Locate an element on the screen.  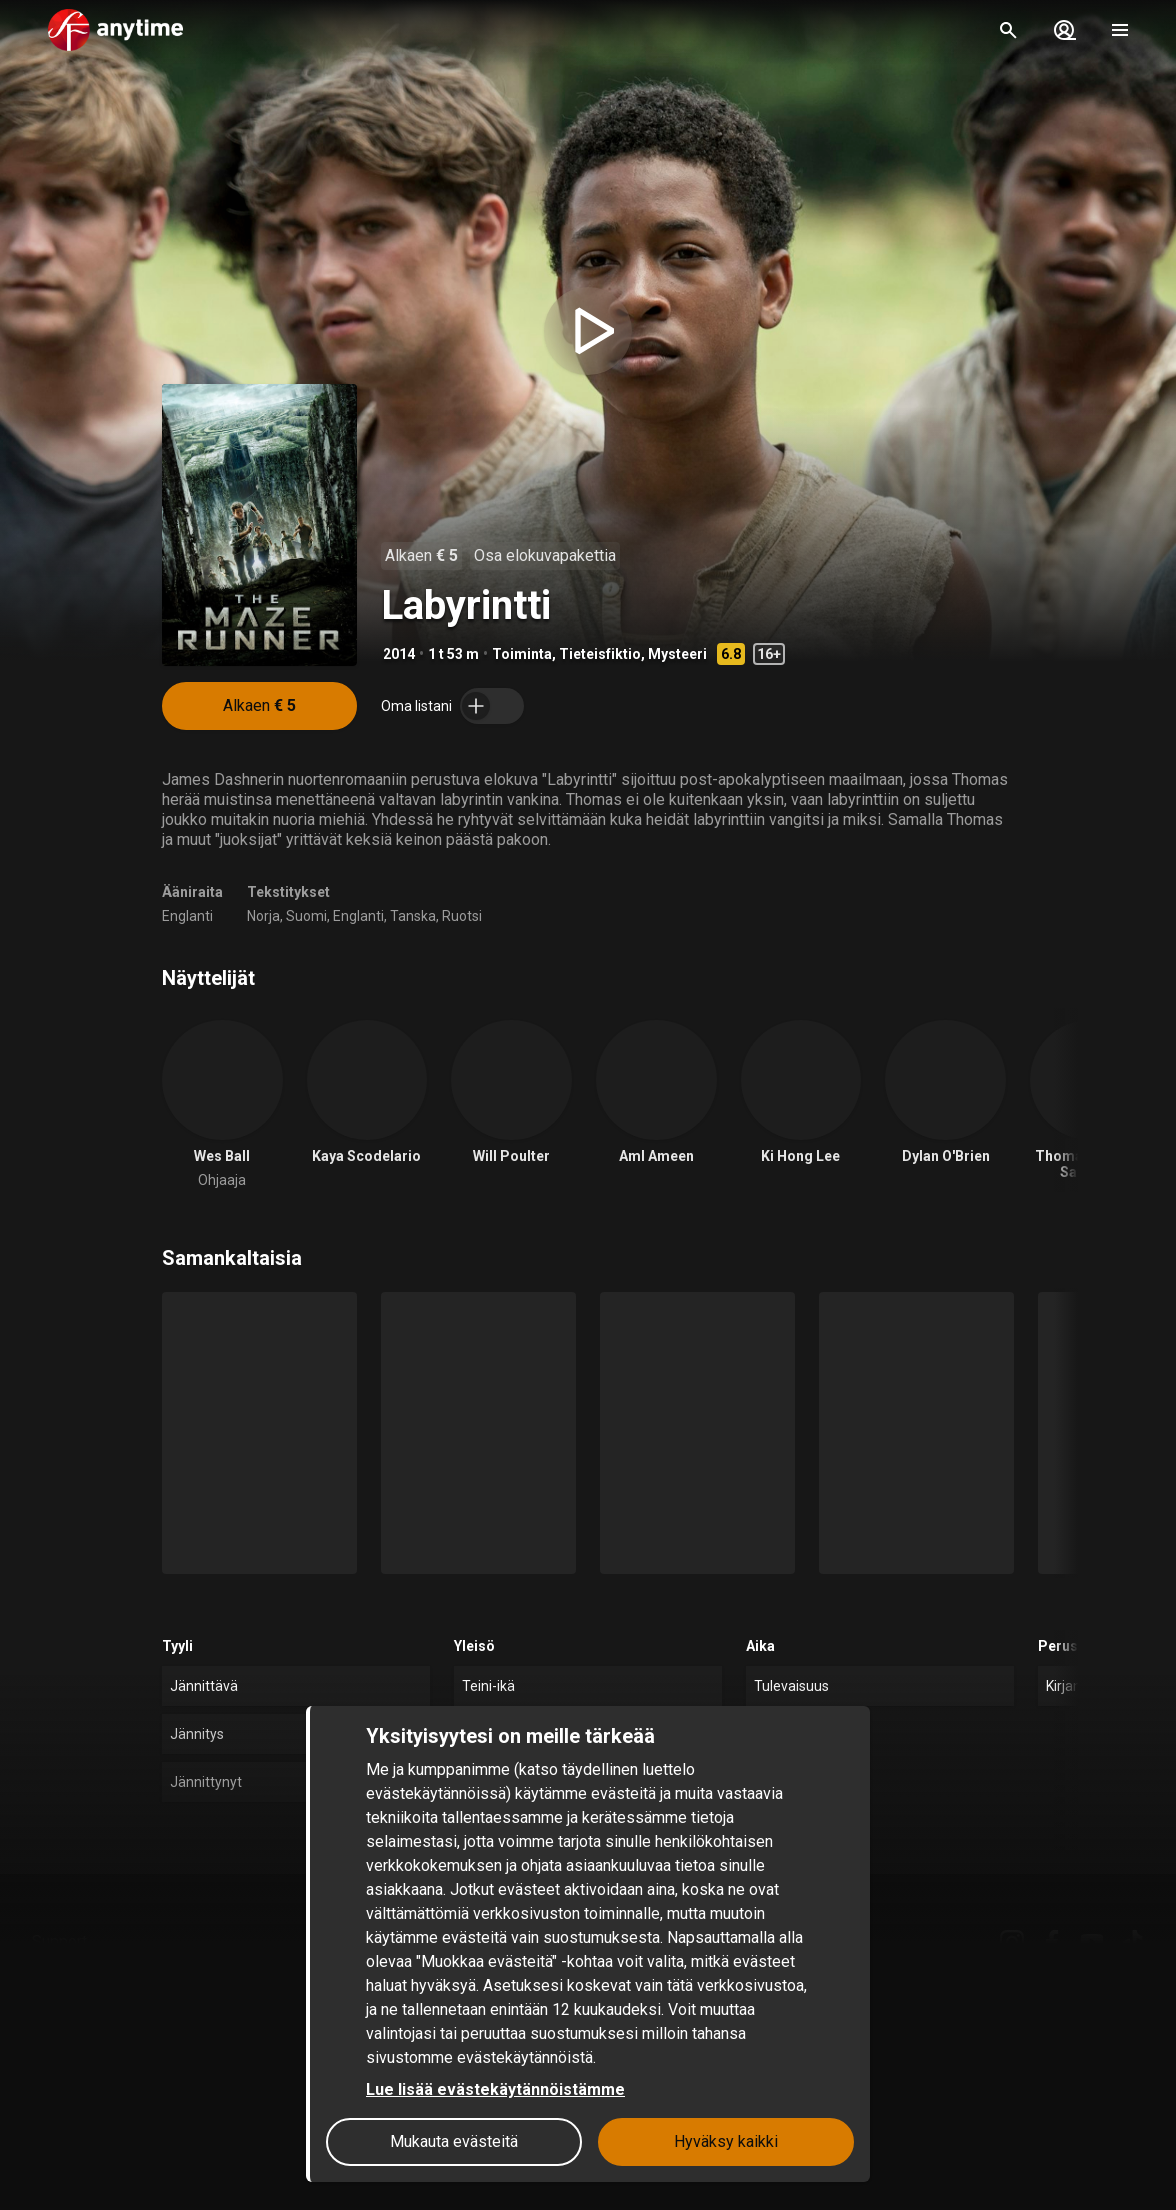
Toiminta is located at coordinates (522, 654).